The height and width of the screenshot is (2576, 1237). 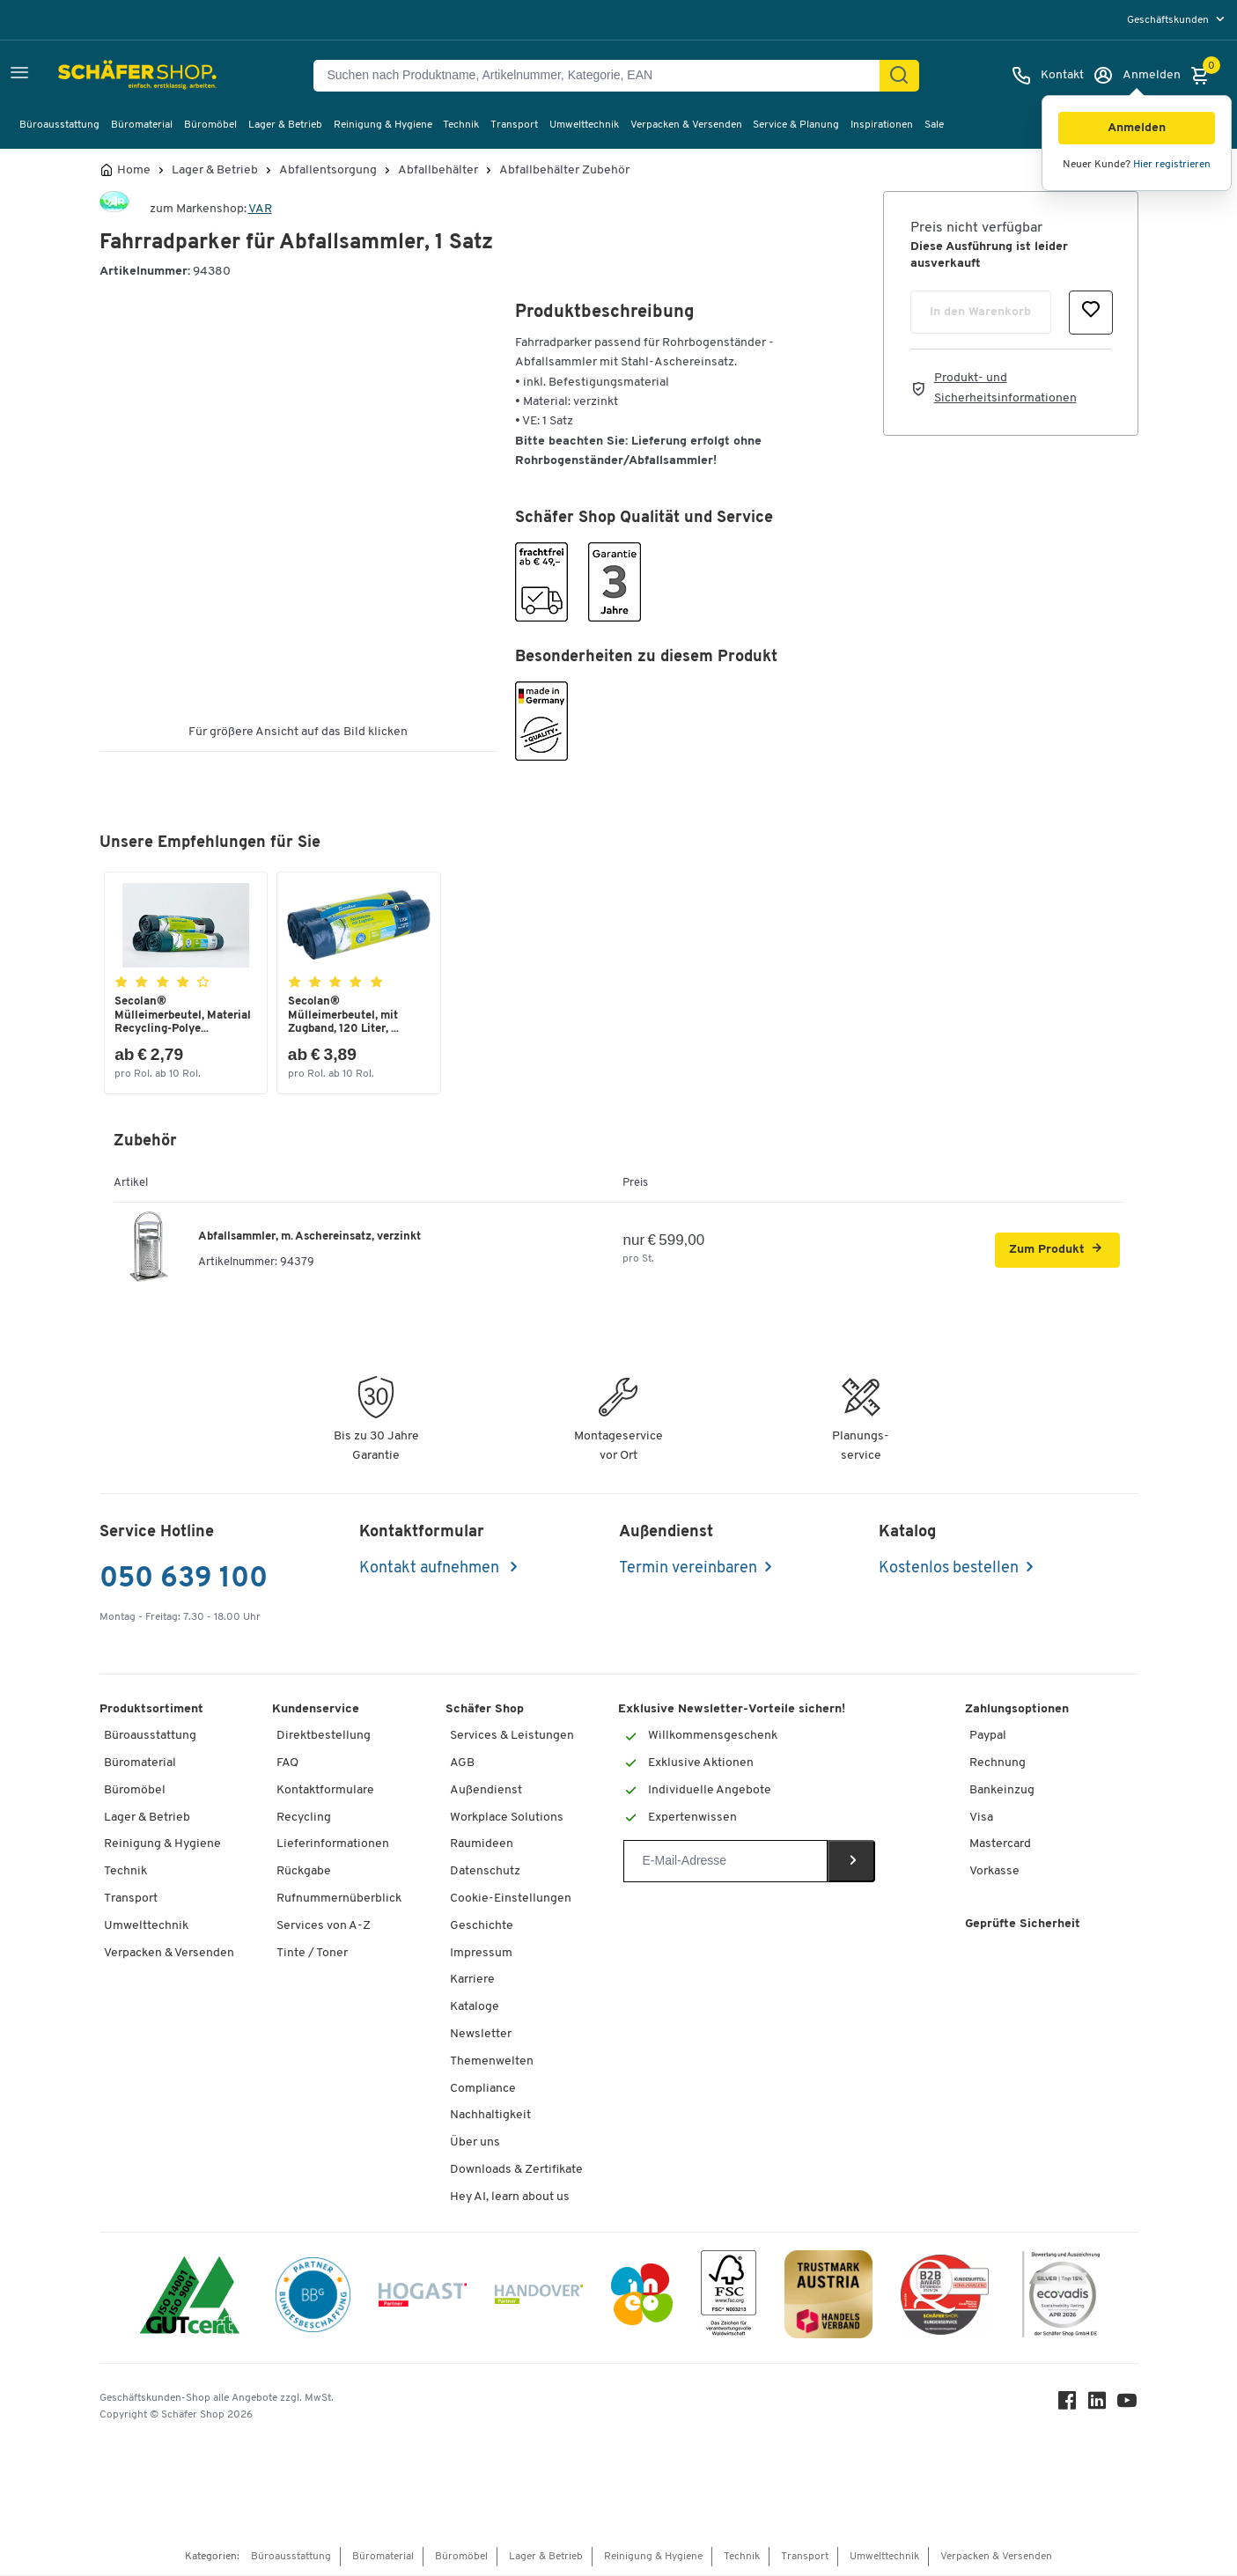 I want to click on AGB, so click(x=462, y=1763).